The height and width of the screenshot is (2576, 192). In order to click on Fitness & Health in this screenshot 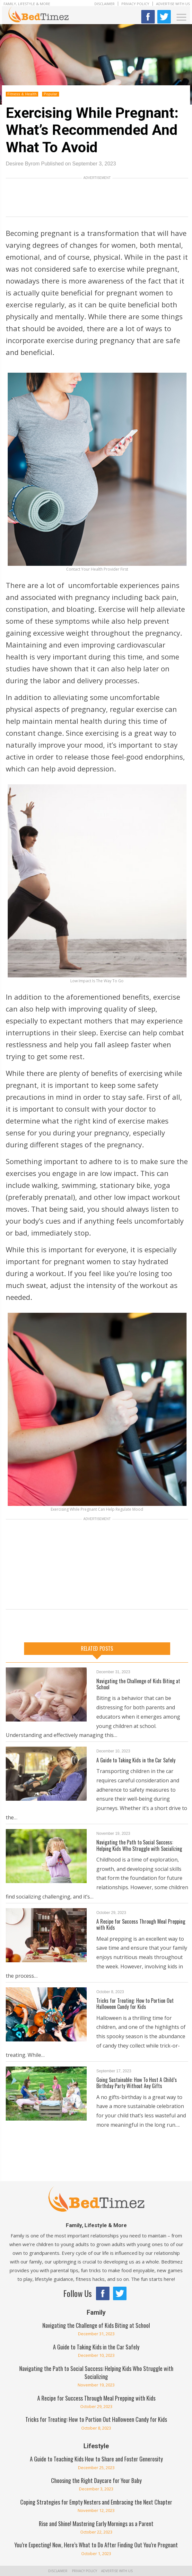, I will do `click(22, 94)`.